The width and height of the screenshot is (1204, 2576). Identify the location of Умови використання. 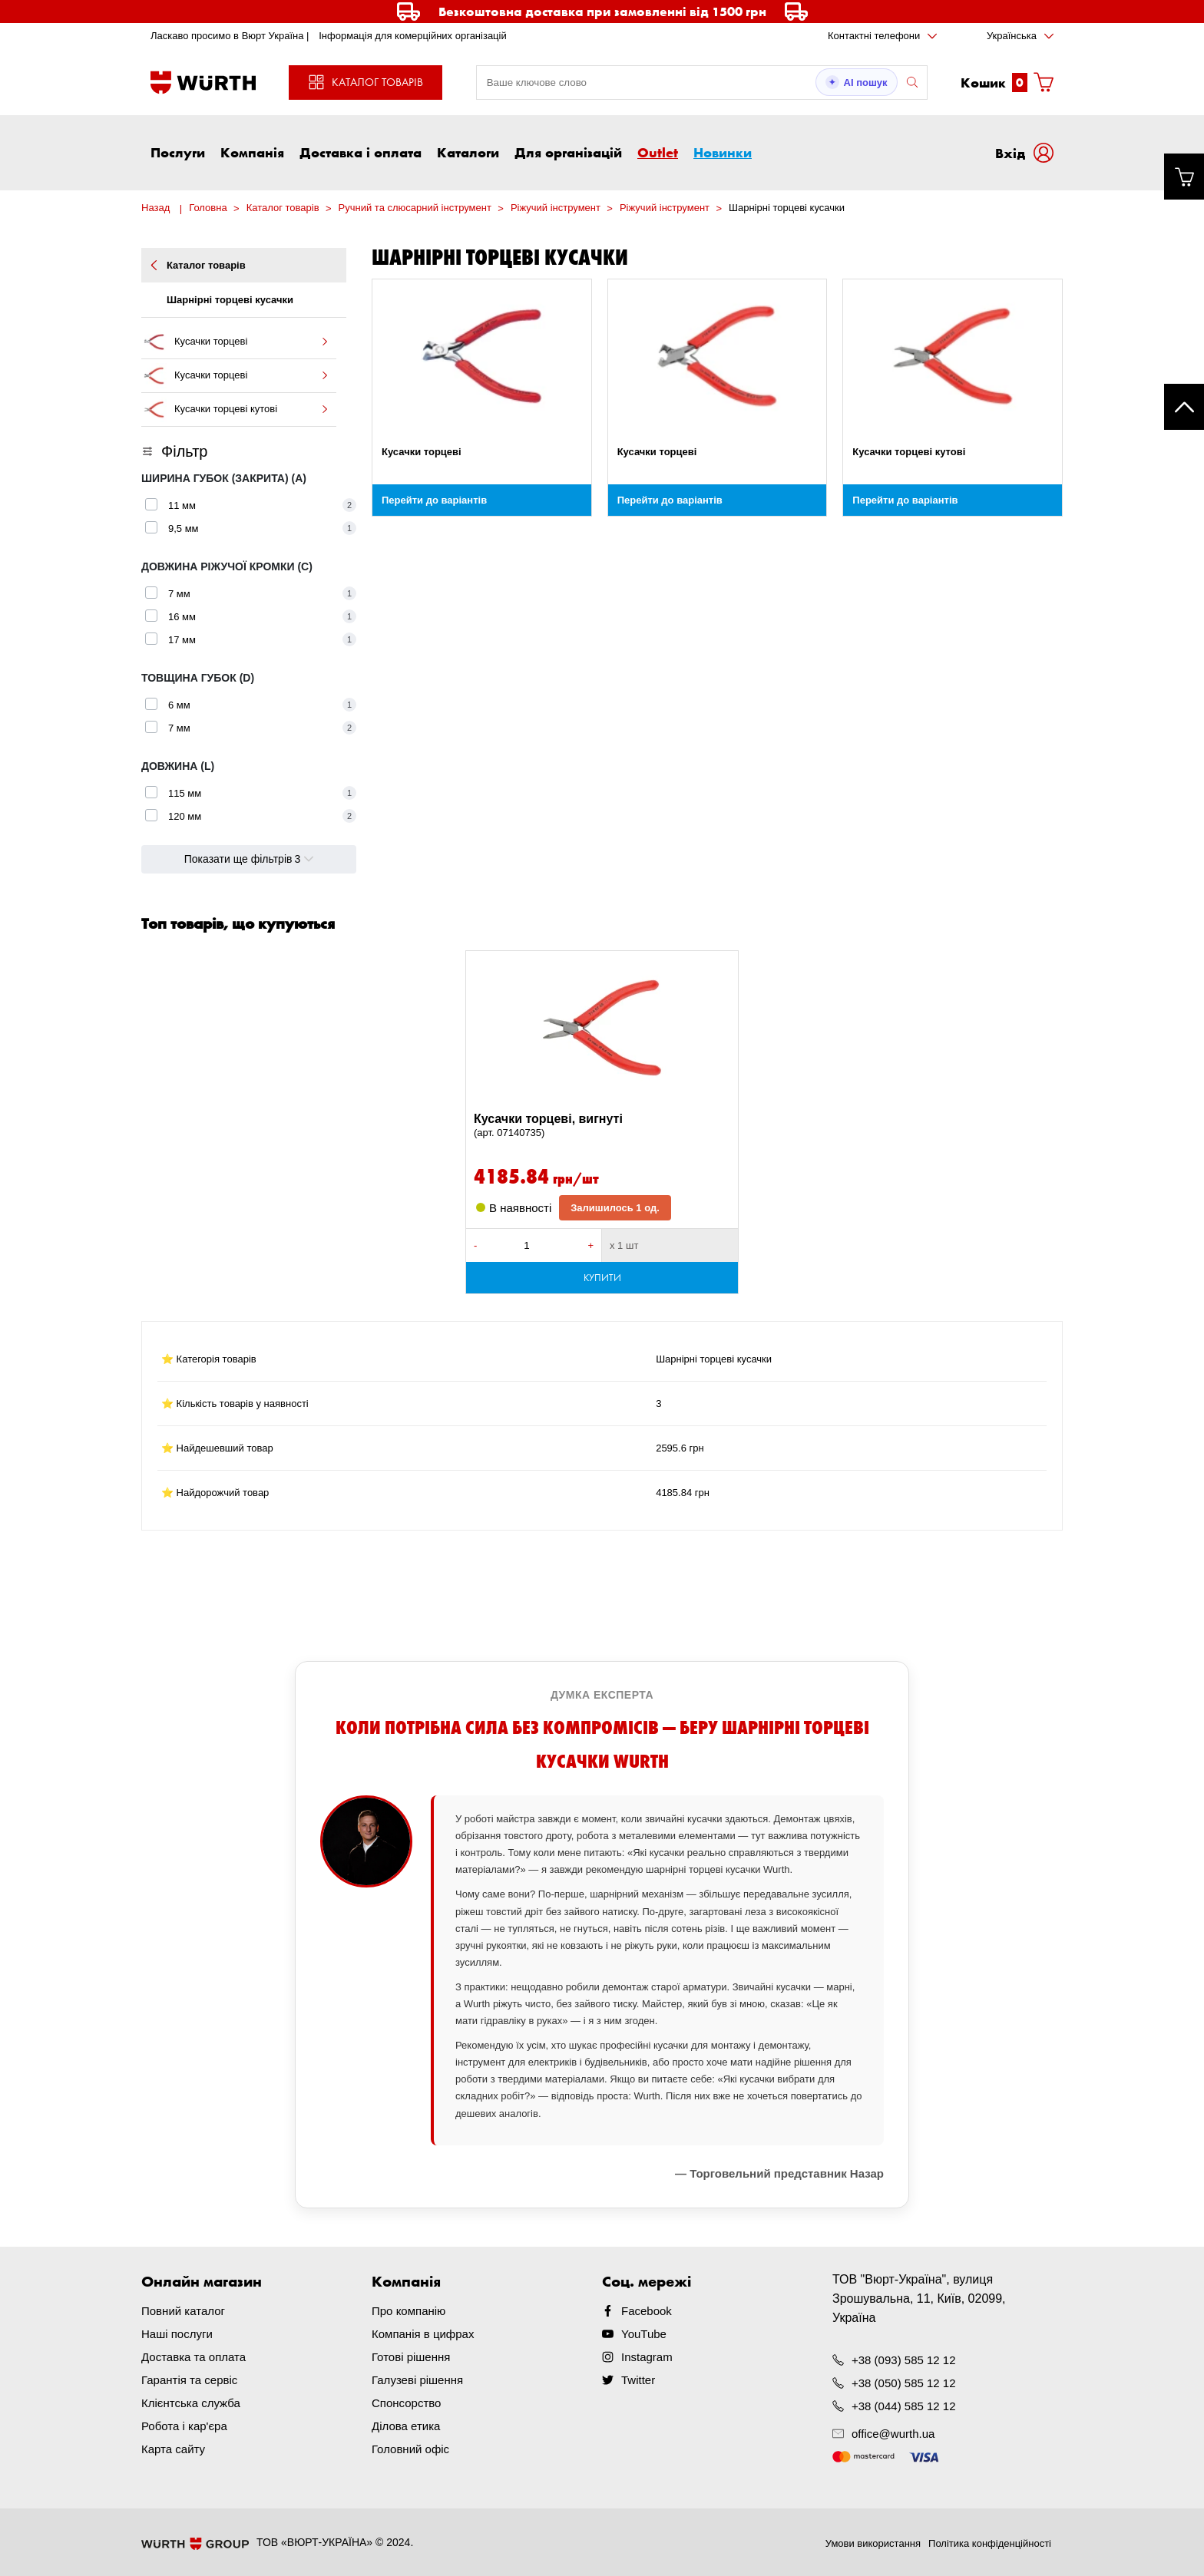
(873, 2543).